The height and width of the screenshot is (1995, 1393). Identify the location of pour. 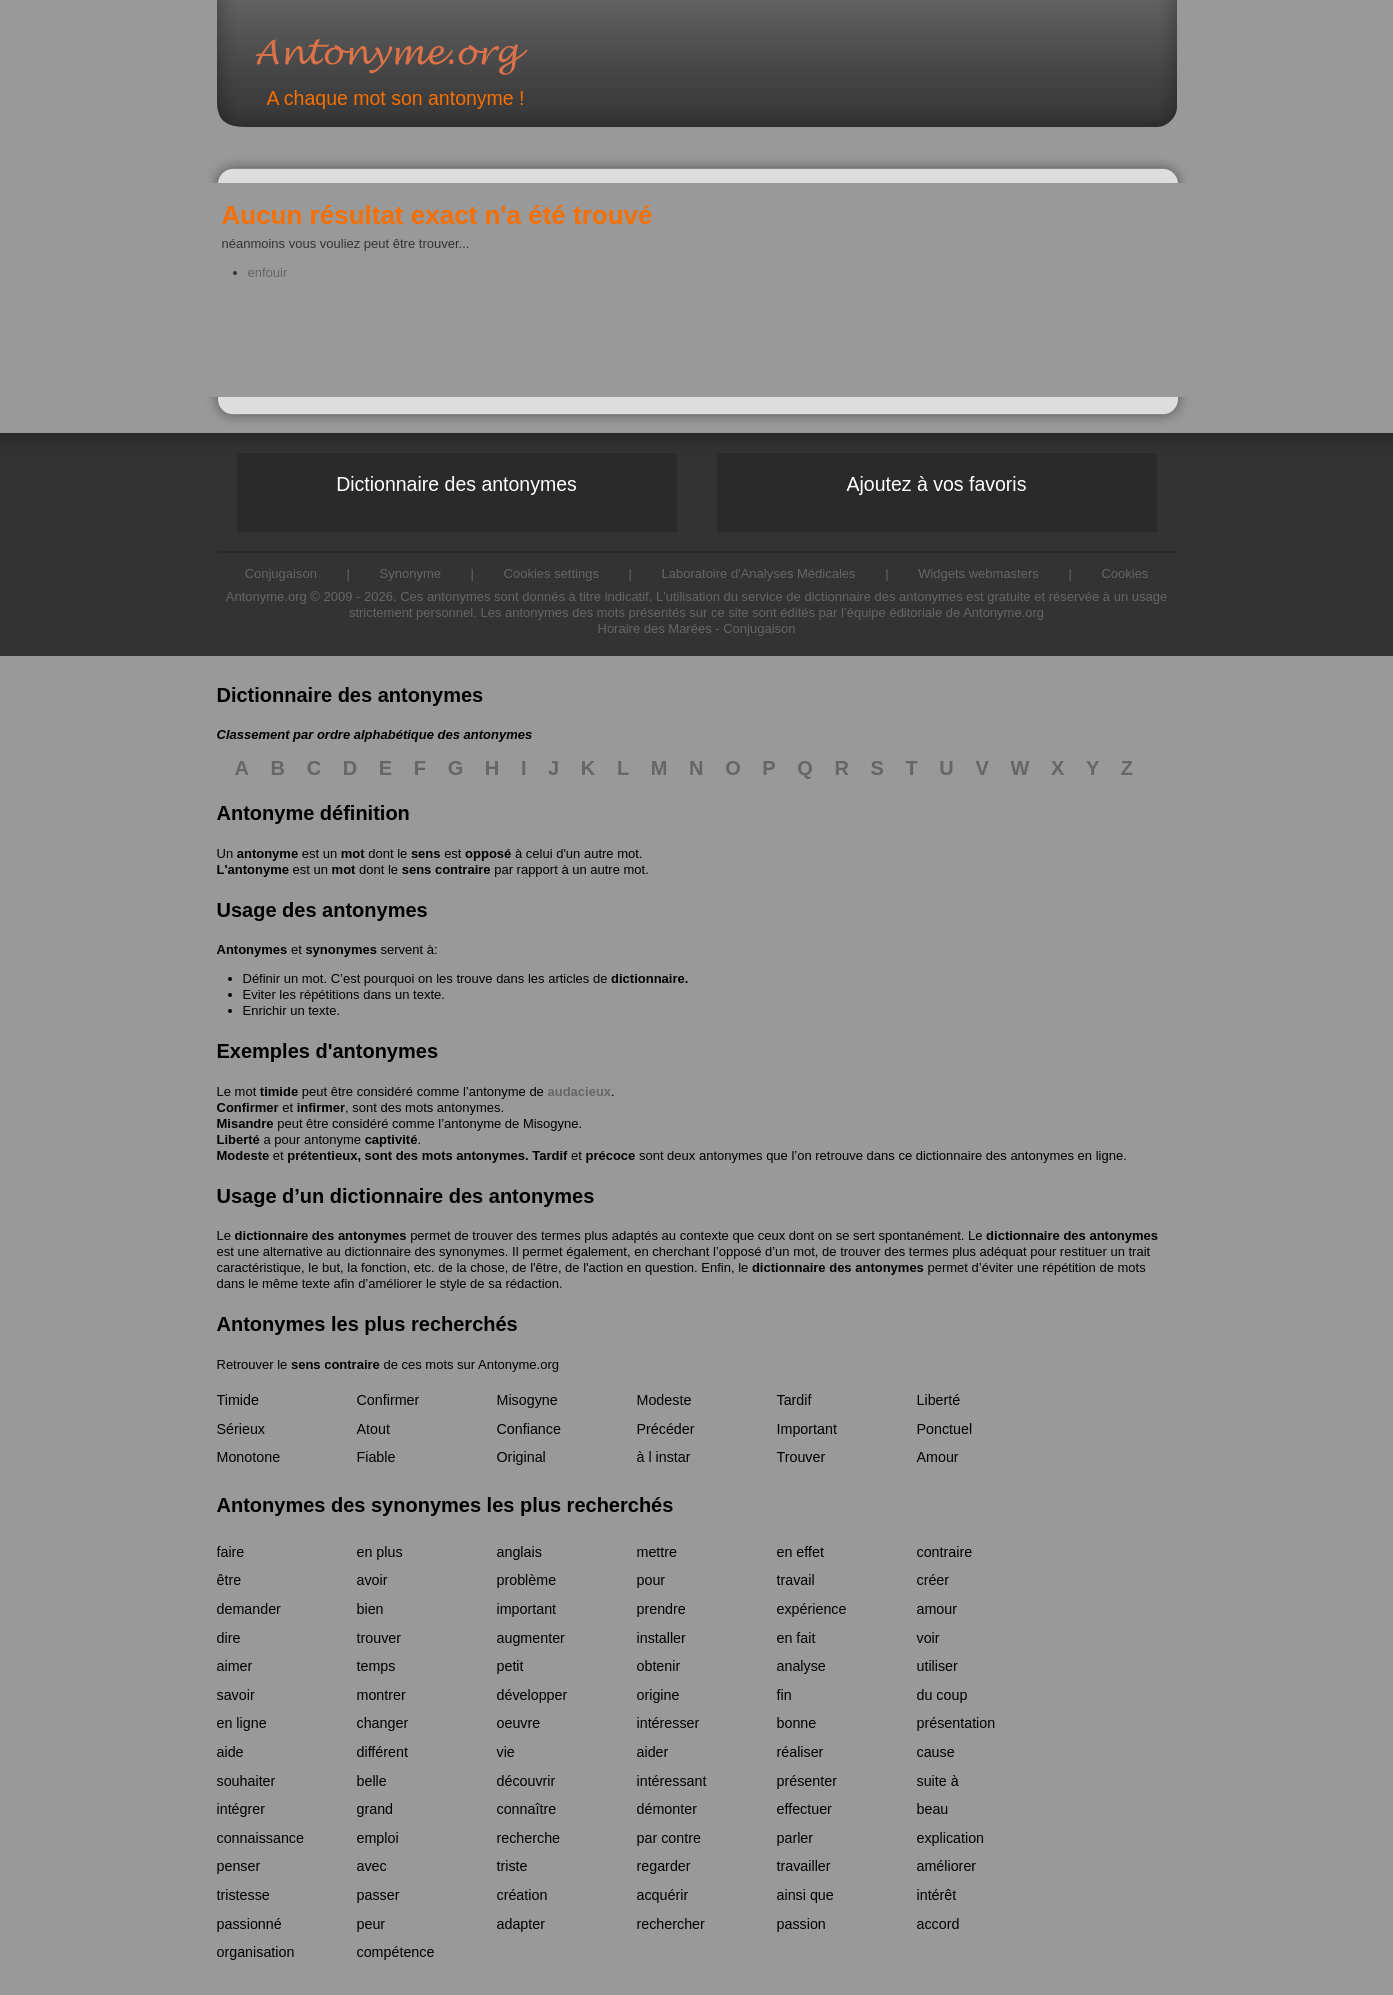
(651, 1580).